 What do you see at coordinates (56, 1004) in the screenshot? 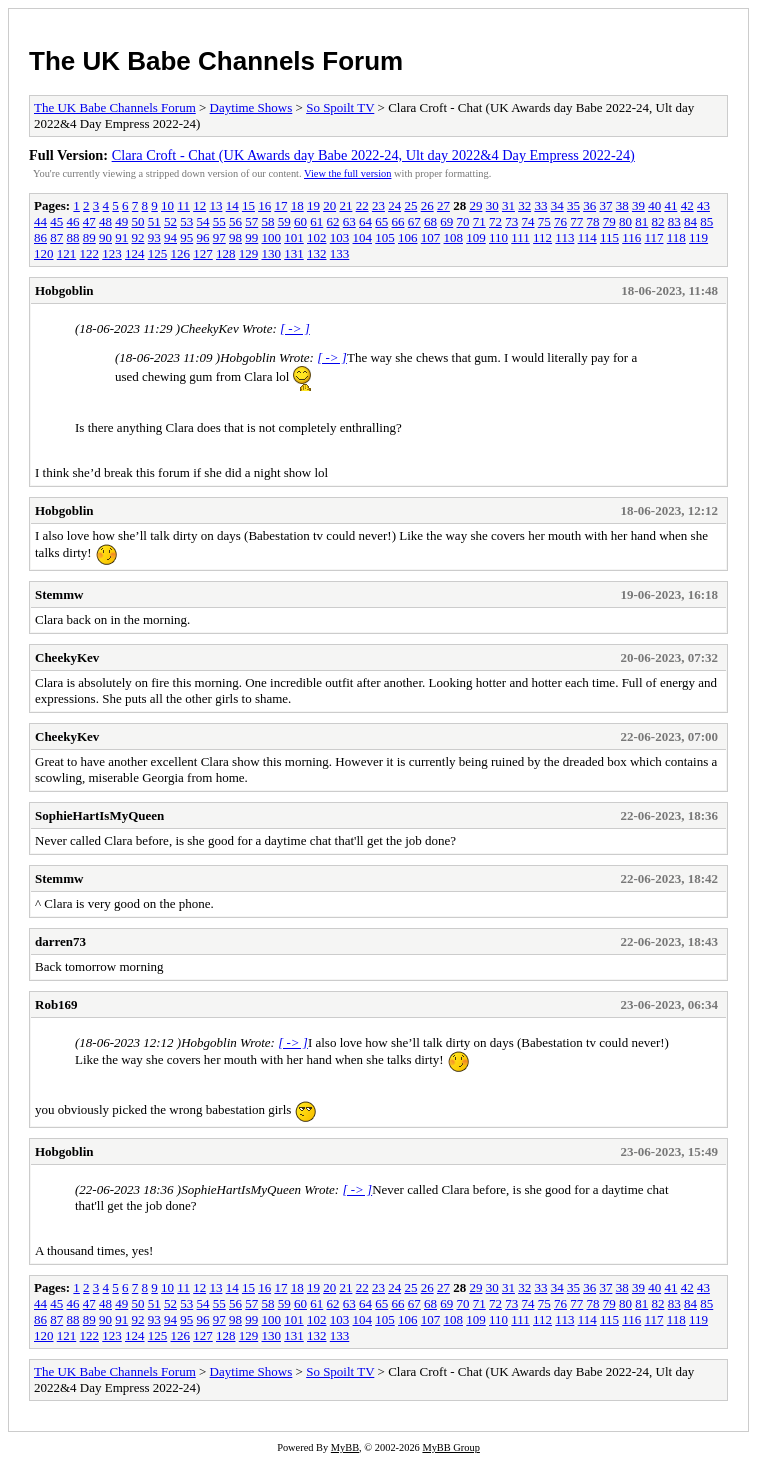
I see `Rob169` at bounding box center [56, 1004].